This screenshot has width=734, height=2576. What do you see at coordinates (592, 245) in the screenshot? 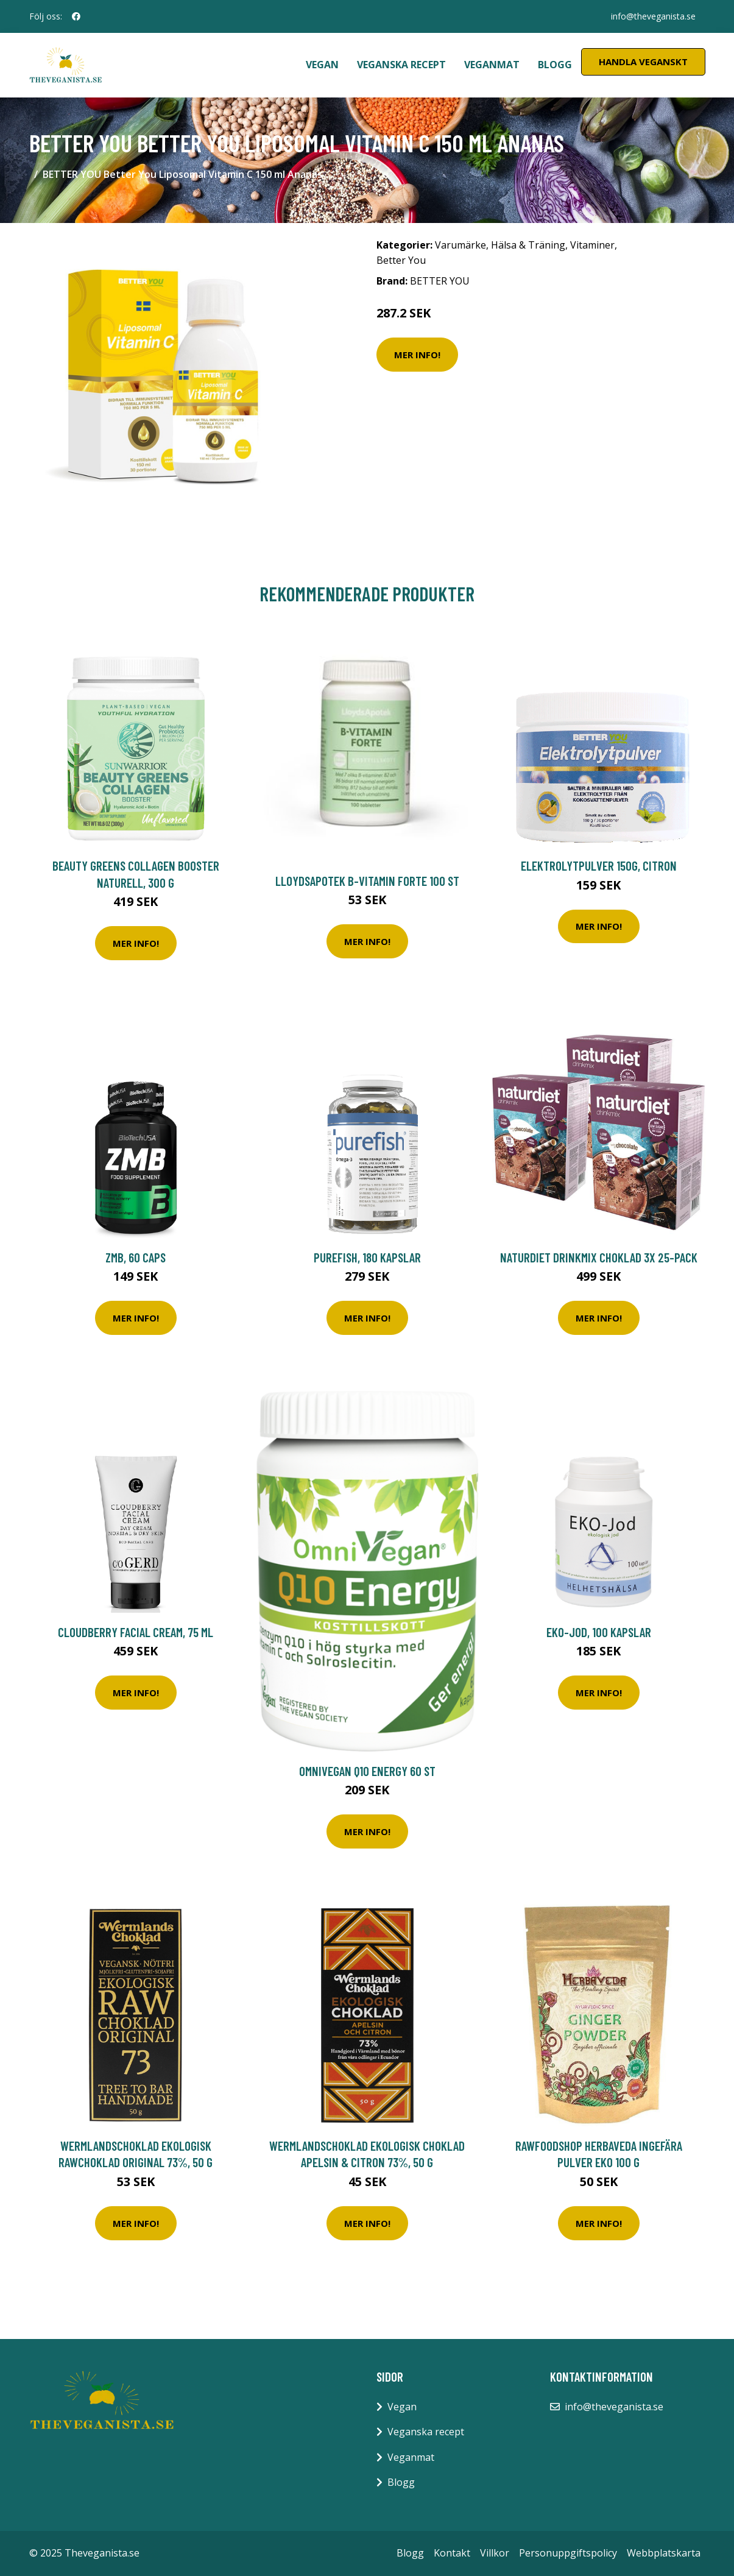
I see `Vitaminer` at bounding box center [592, 245].